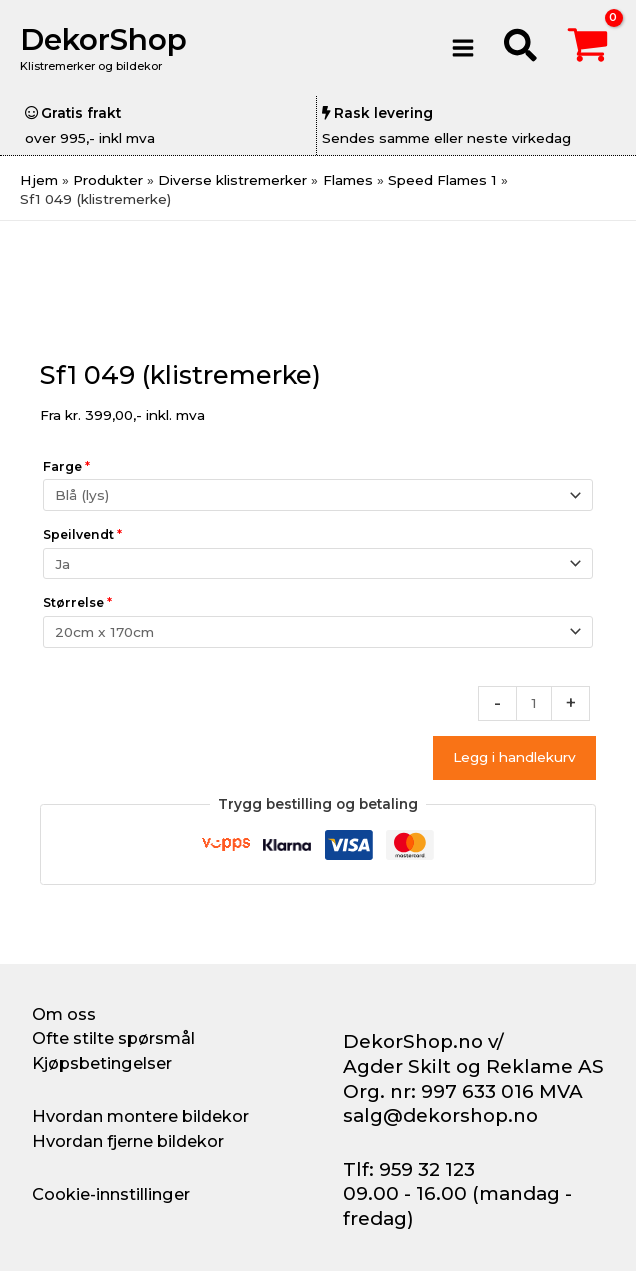  I want to click on DekorShop, so click(103, 39).